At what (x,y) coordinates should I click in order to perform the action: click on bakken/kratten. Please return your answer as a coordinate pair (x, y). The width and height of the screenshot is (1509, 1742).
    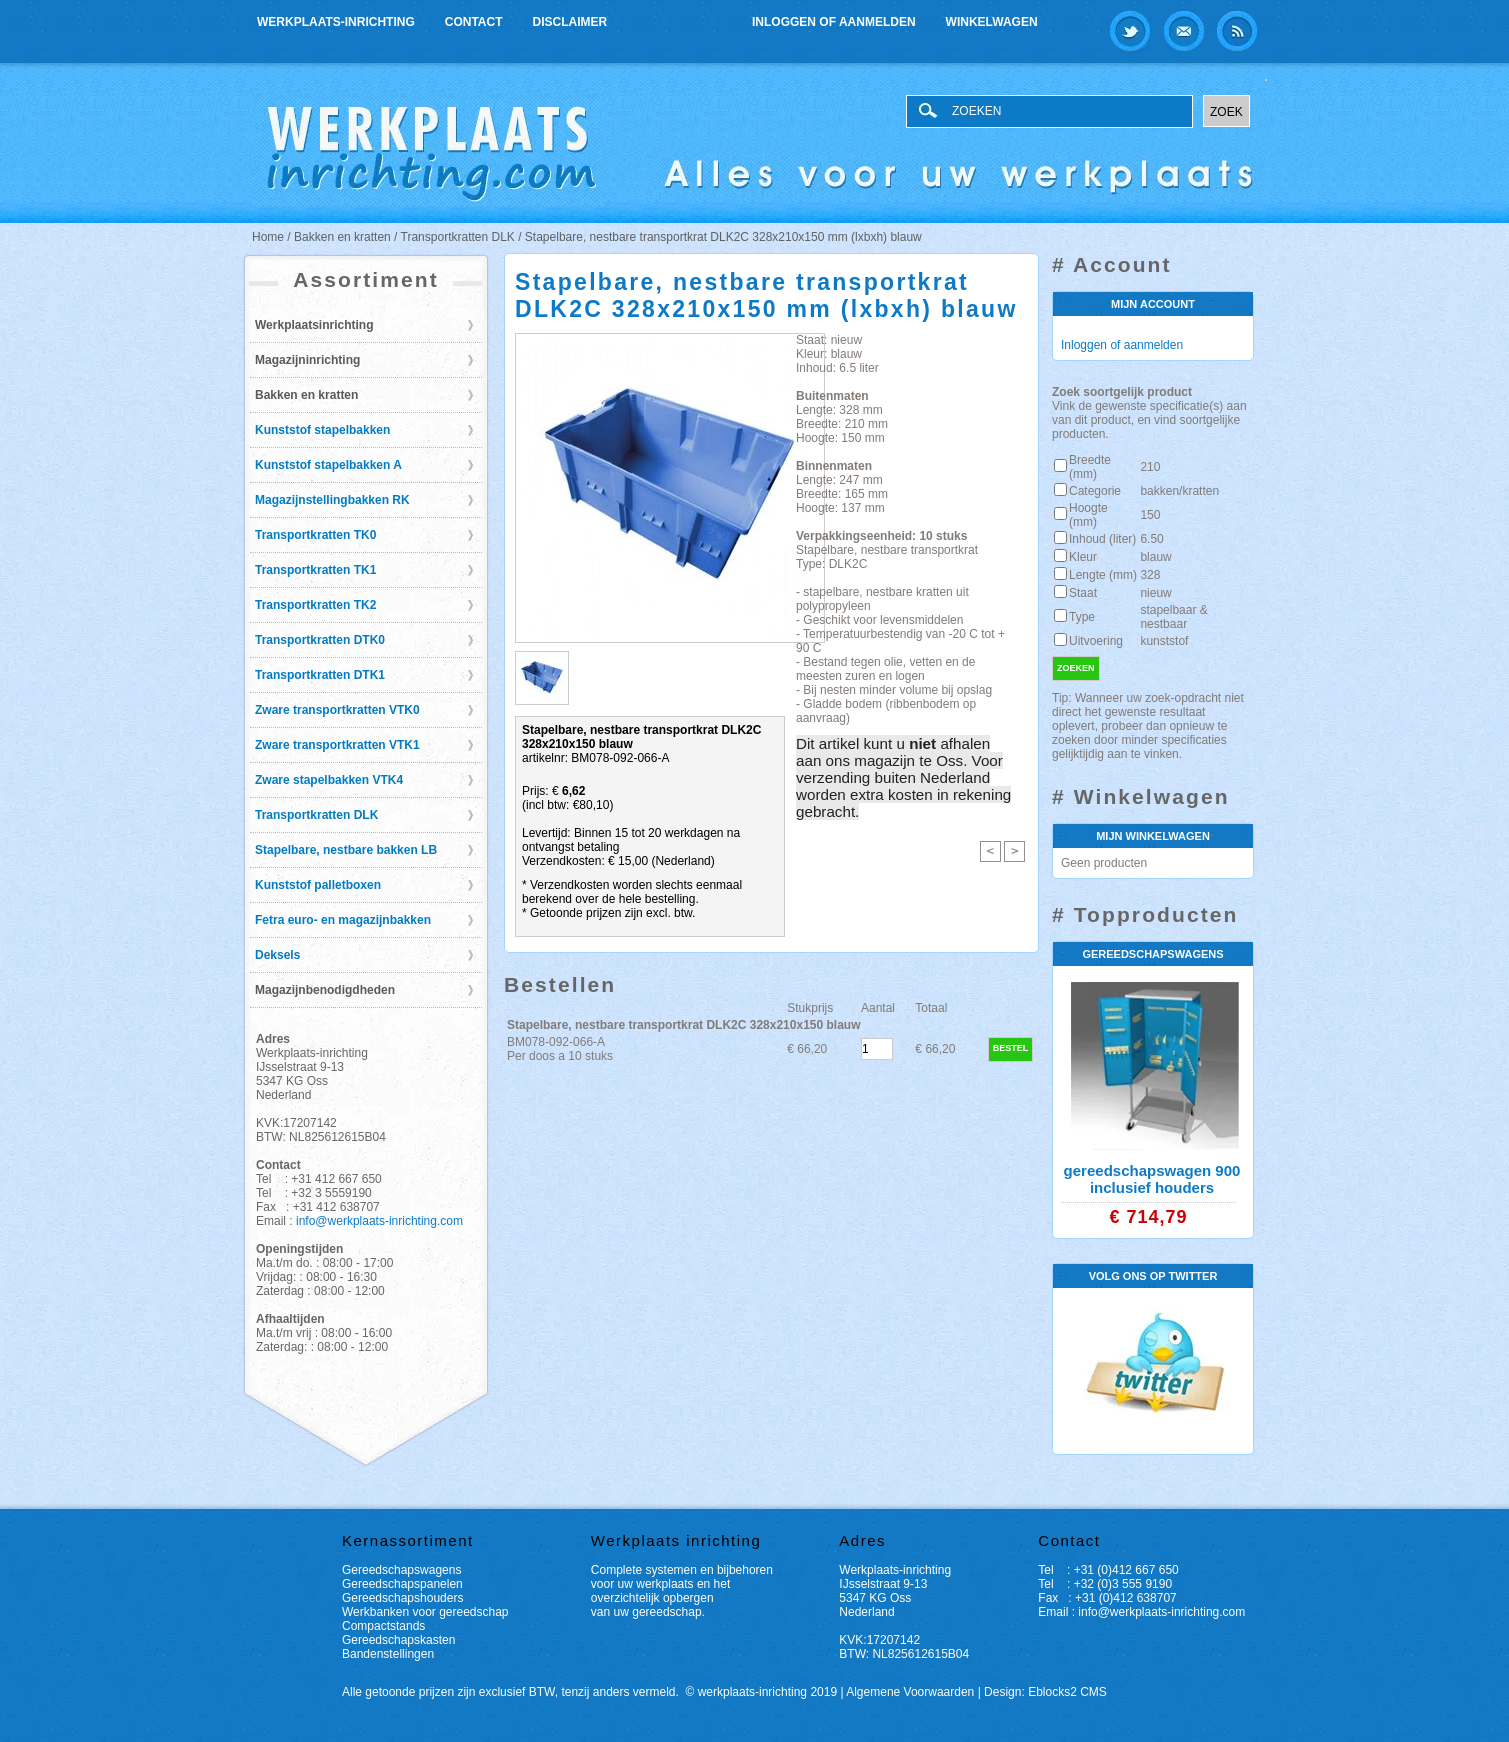
    Looking at the image, I should click on (1179, 491).